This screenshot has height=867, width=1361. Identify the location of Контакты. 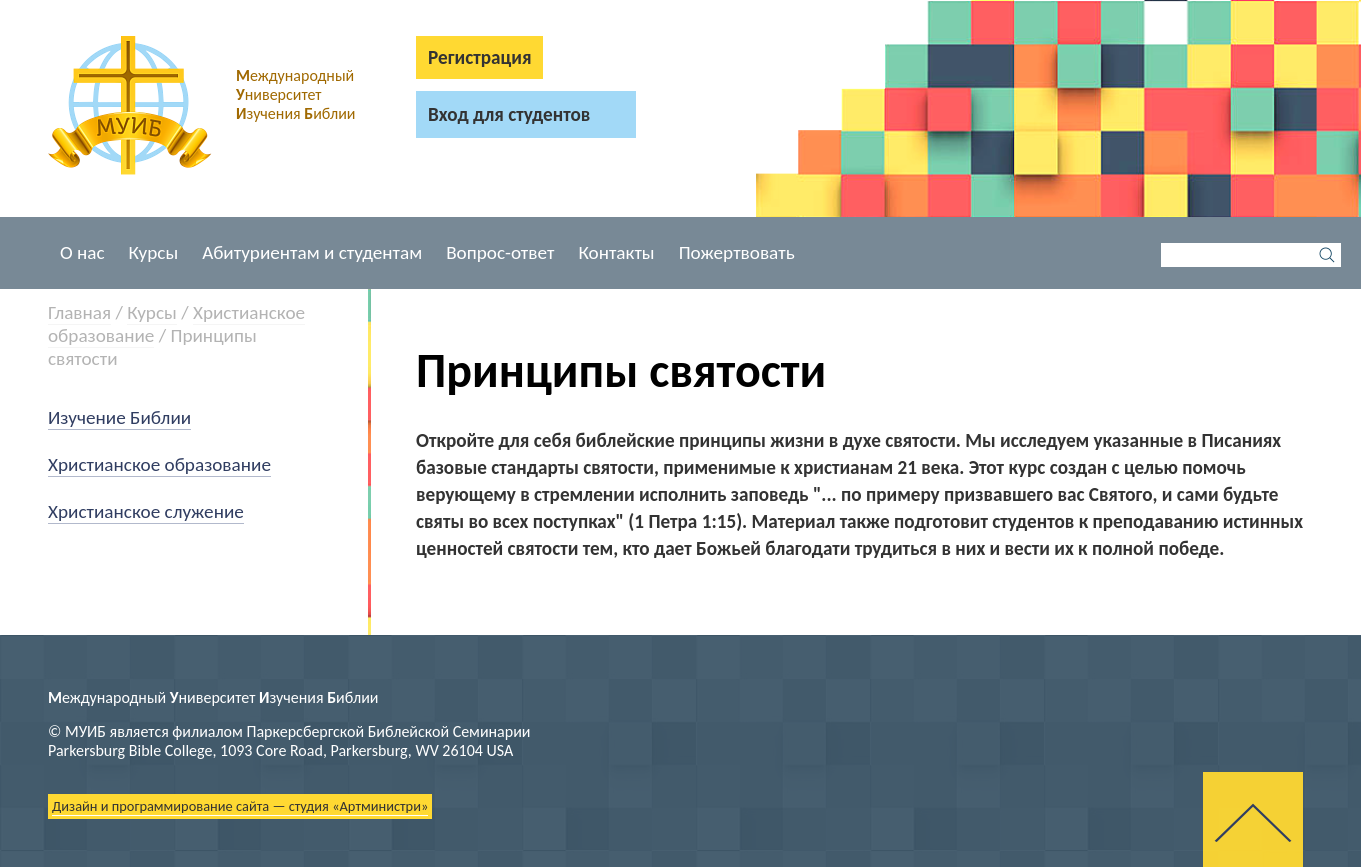
(616, 252).